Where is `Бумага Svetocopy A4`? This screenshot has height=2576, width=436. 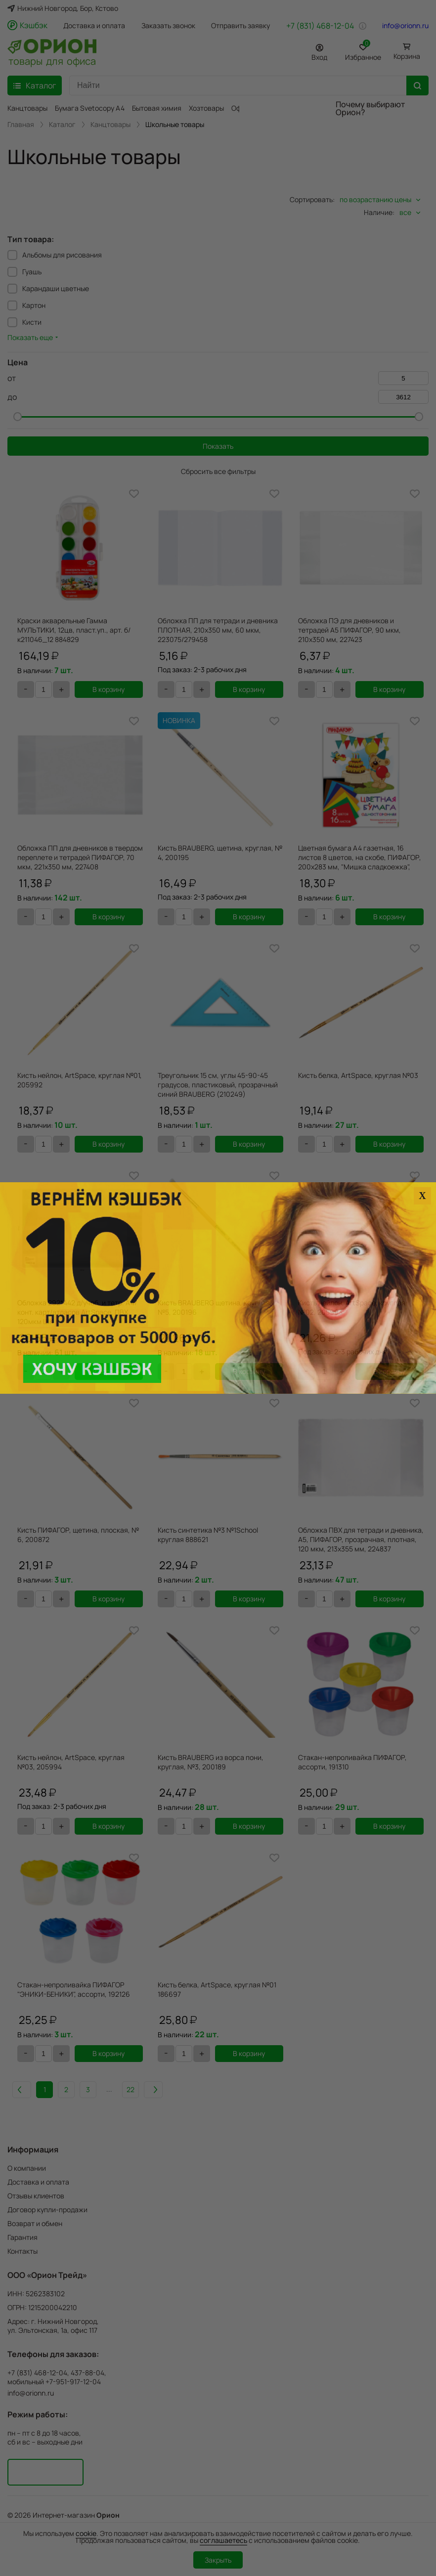 Бумага Svetocopy A4 is located at coordinates (90, 108).